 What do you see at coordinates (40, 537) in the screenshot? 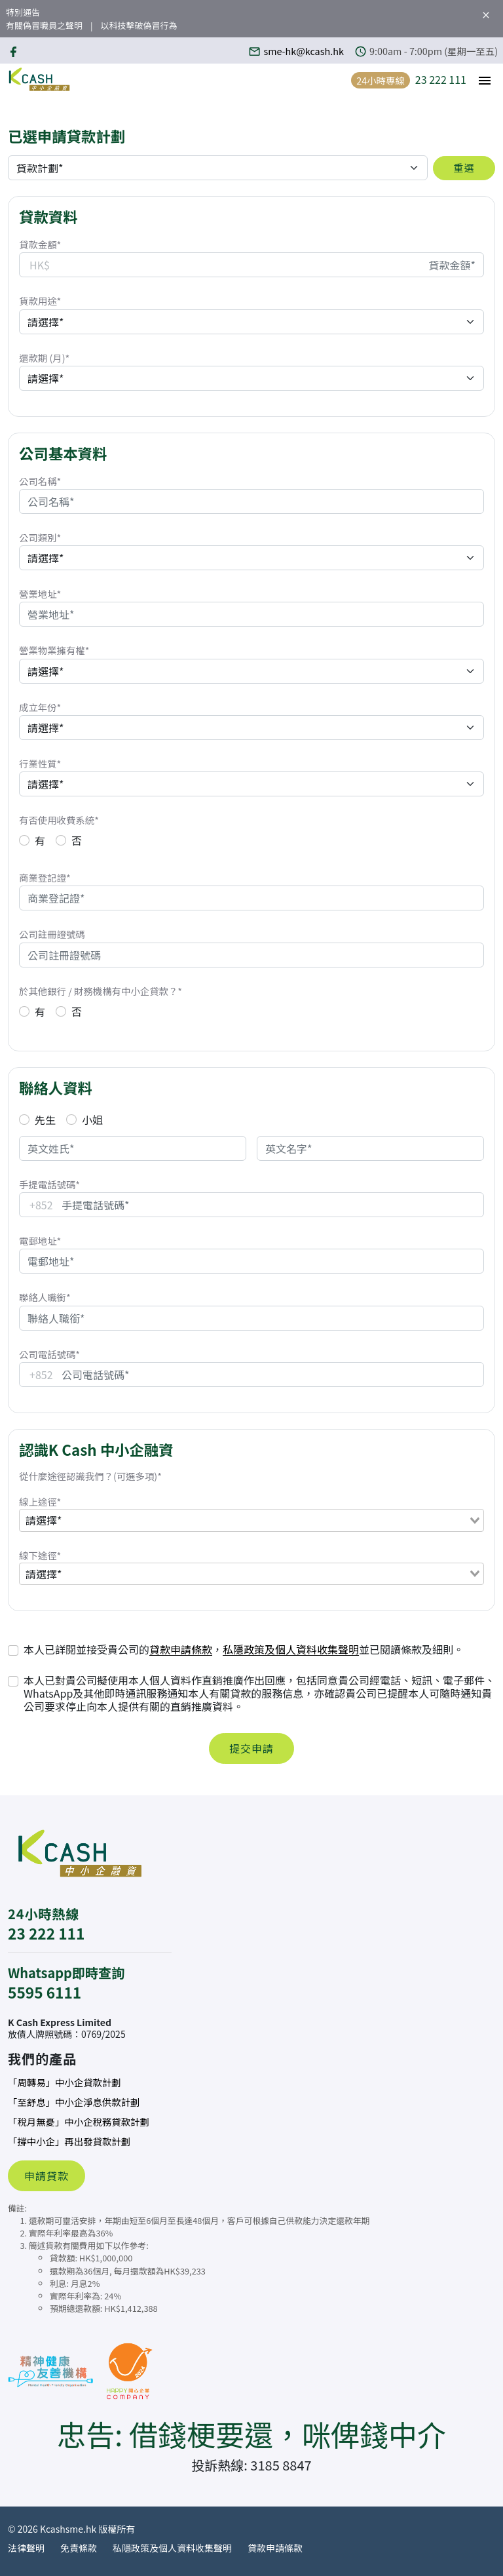
I see `公司類別*` at bounding box center [40, 537].